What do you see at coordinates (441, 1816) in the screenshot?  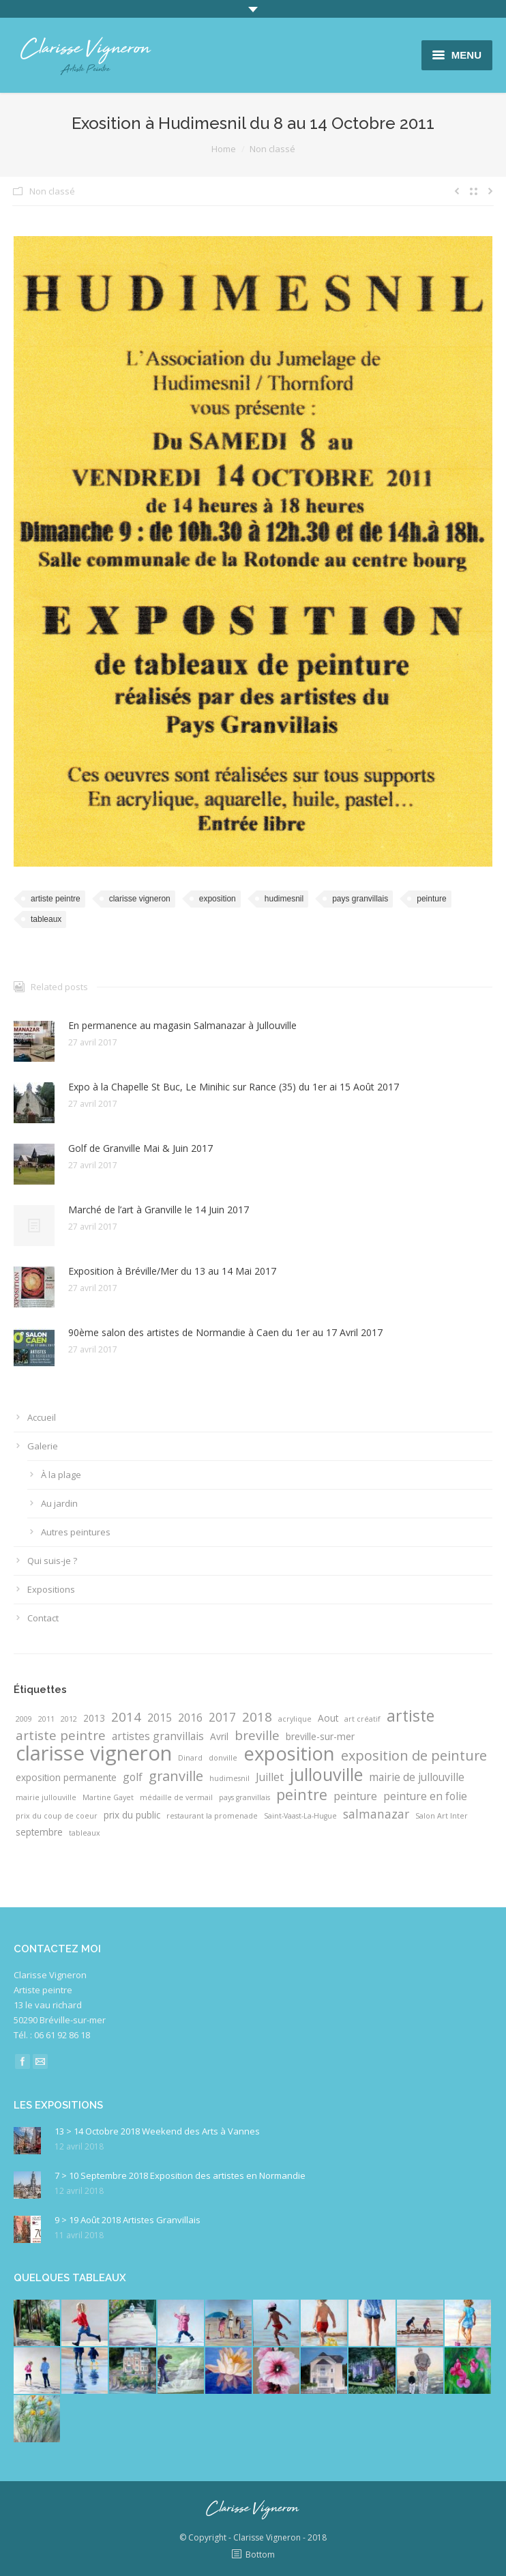 I see `Salon Art Inter [Salon Art Inter (1 élément)]` at bounding box center [441, 1816].